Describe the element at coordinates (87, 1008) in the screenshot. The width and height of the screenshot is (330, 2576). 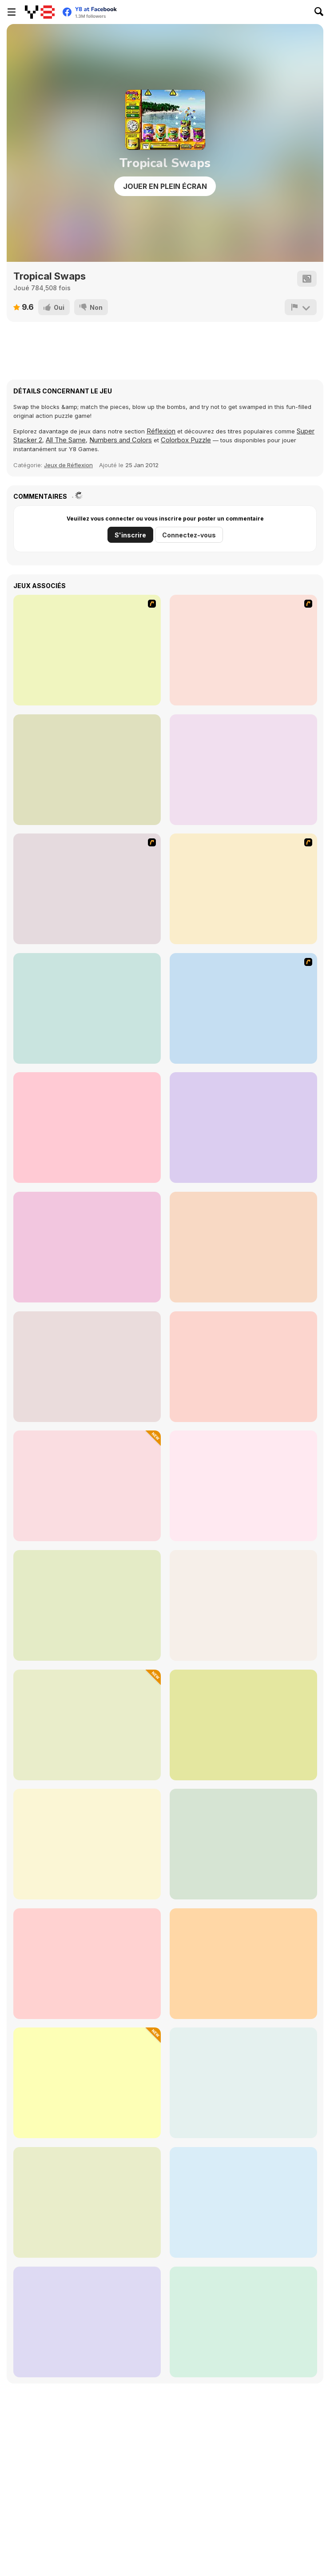
I see `[Hidden Flowers]` at that location.